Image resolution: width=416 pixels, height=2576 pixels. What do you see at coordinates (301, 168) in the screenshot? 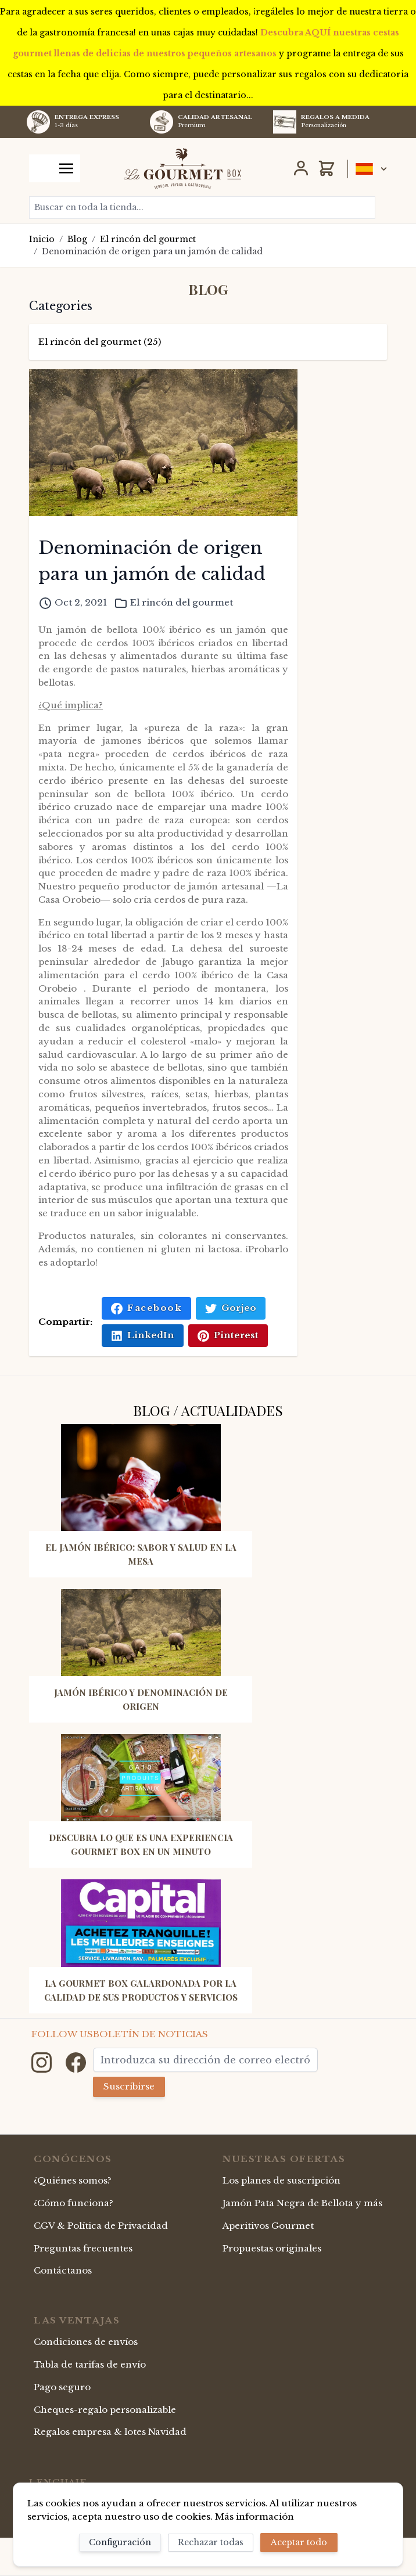
I see `[Mi Cuenta]` at bounding box center [301, 168].